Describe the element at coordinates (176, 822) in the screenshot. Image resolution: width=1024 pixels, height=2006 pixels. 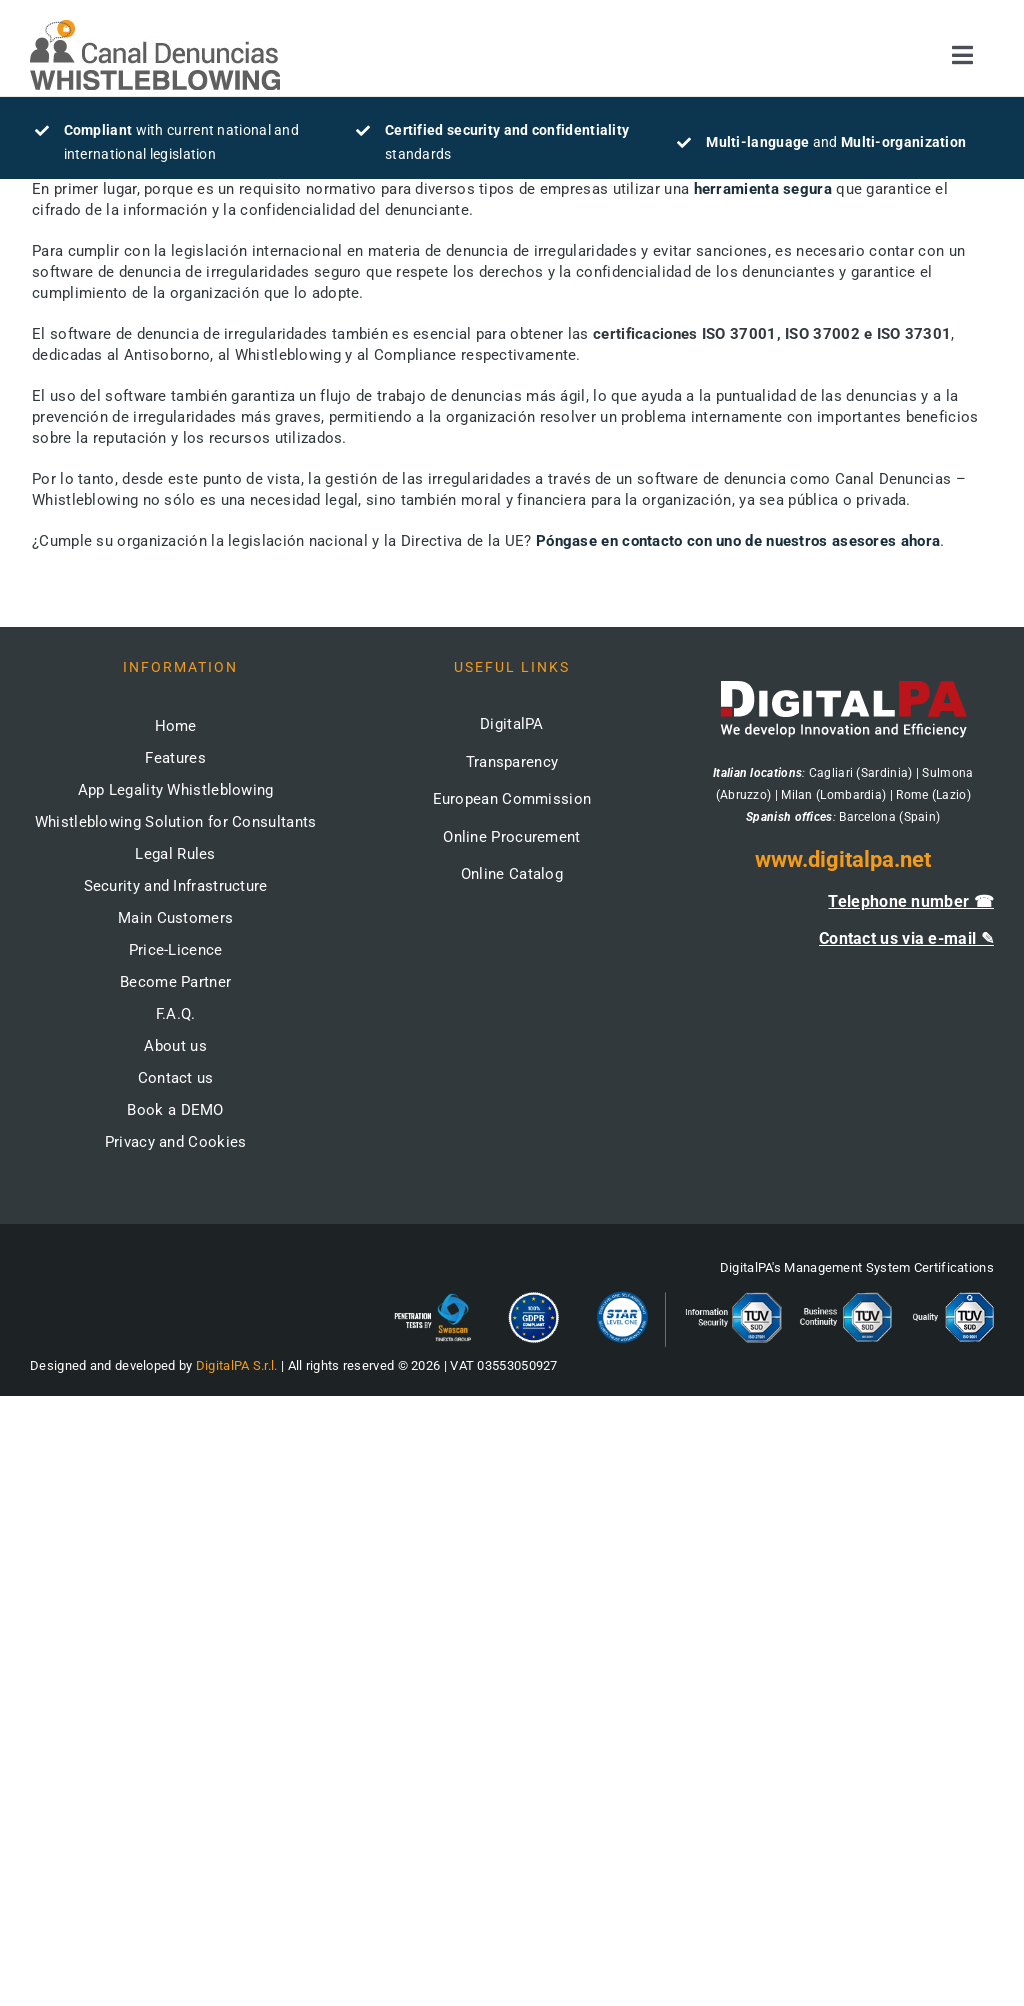
I see `Whistleblowing Solution for Consultants` at that location.